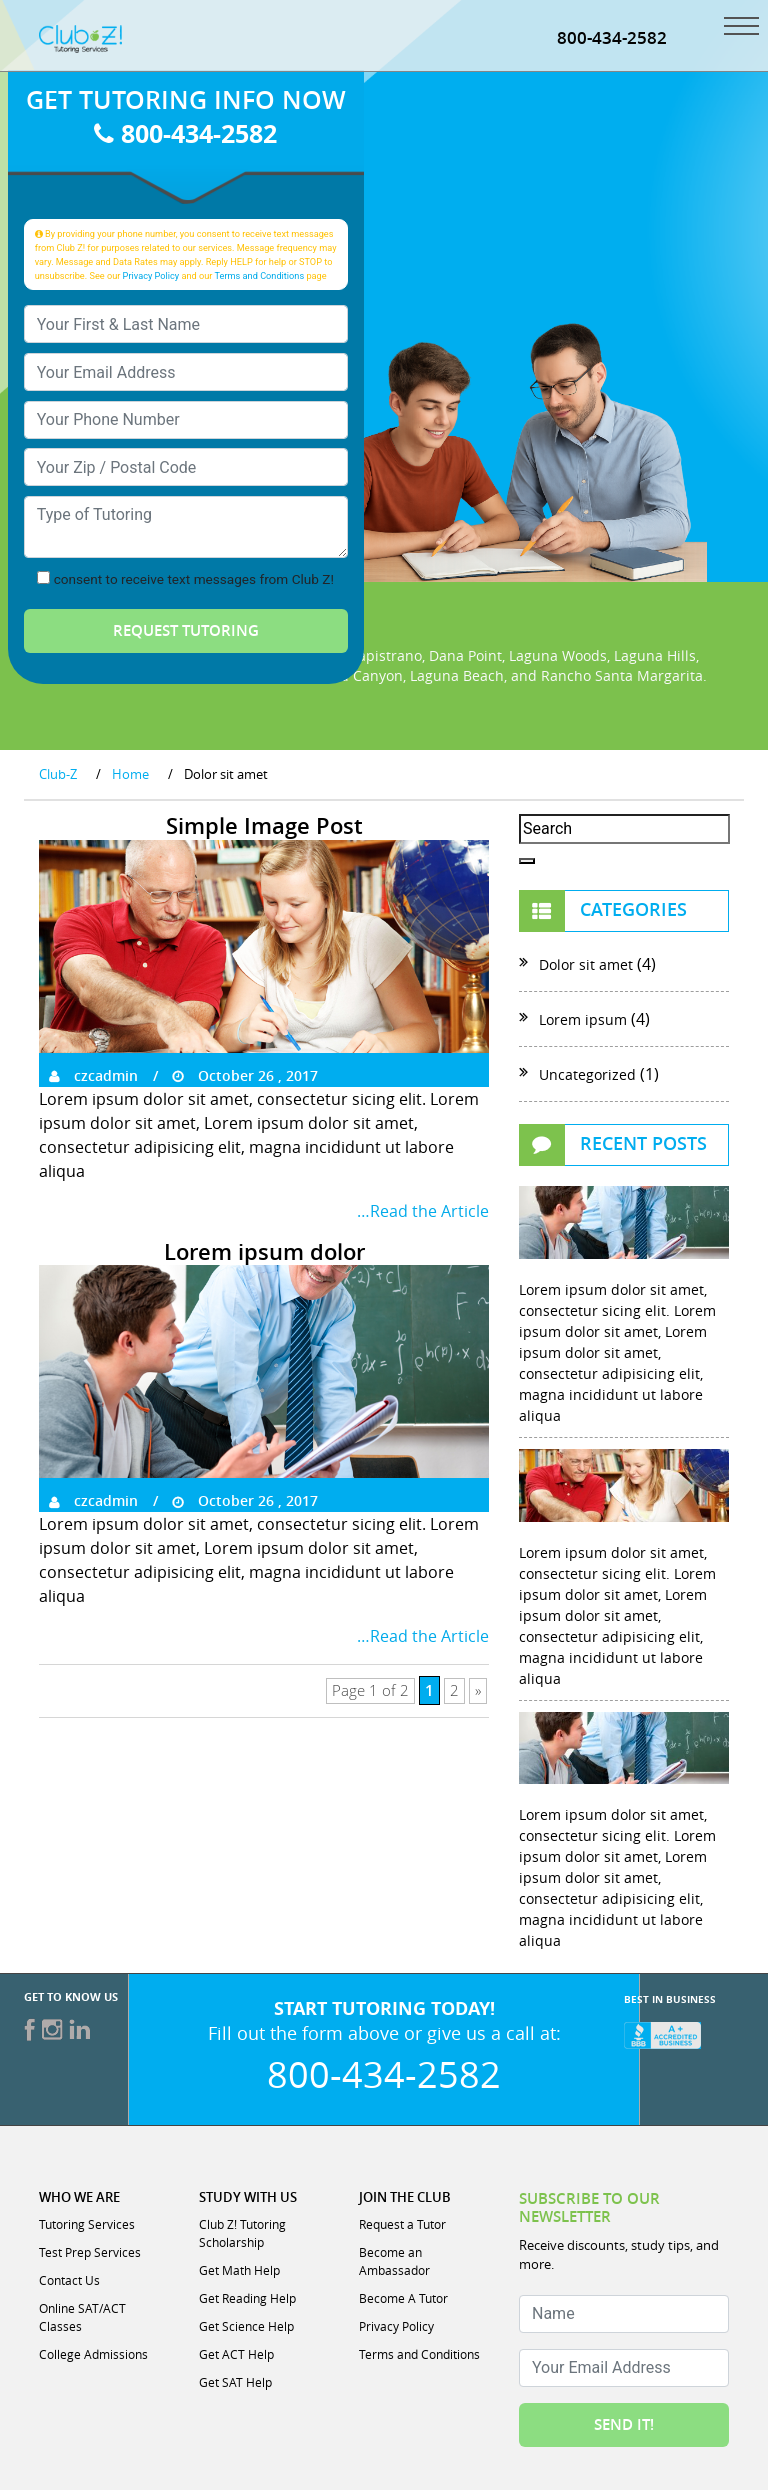  Describe the element at coordinates (402, 2224) in the screenshot. I see `Request a Tutor` at that location.